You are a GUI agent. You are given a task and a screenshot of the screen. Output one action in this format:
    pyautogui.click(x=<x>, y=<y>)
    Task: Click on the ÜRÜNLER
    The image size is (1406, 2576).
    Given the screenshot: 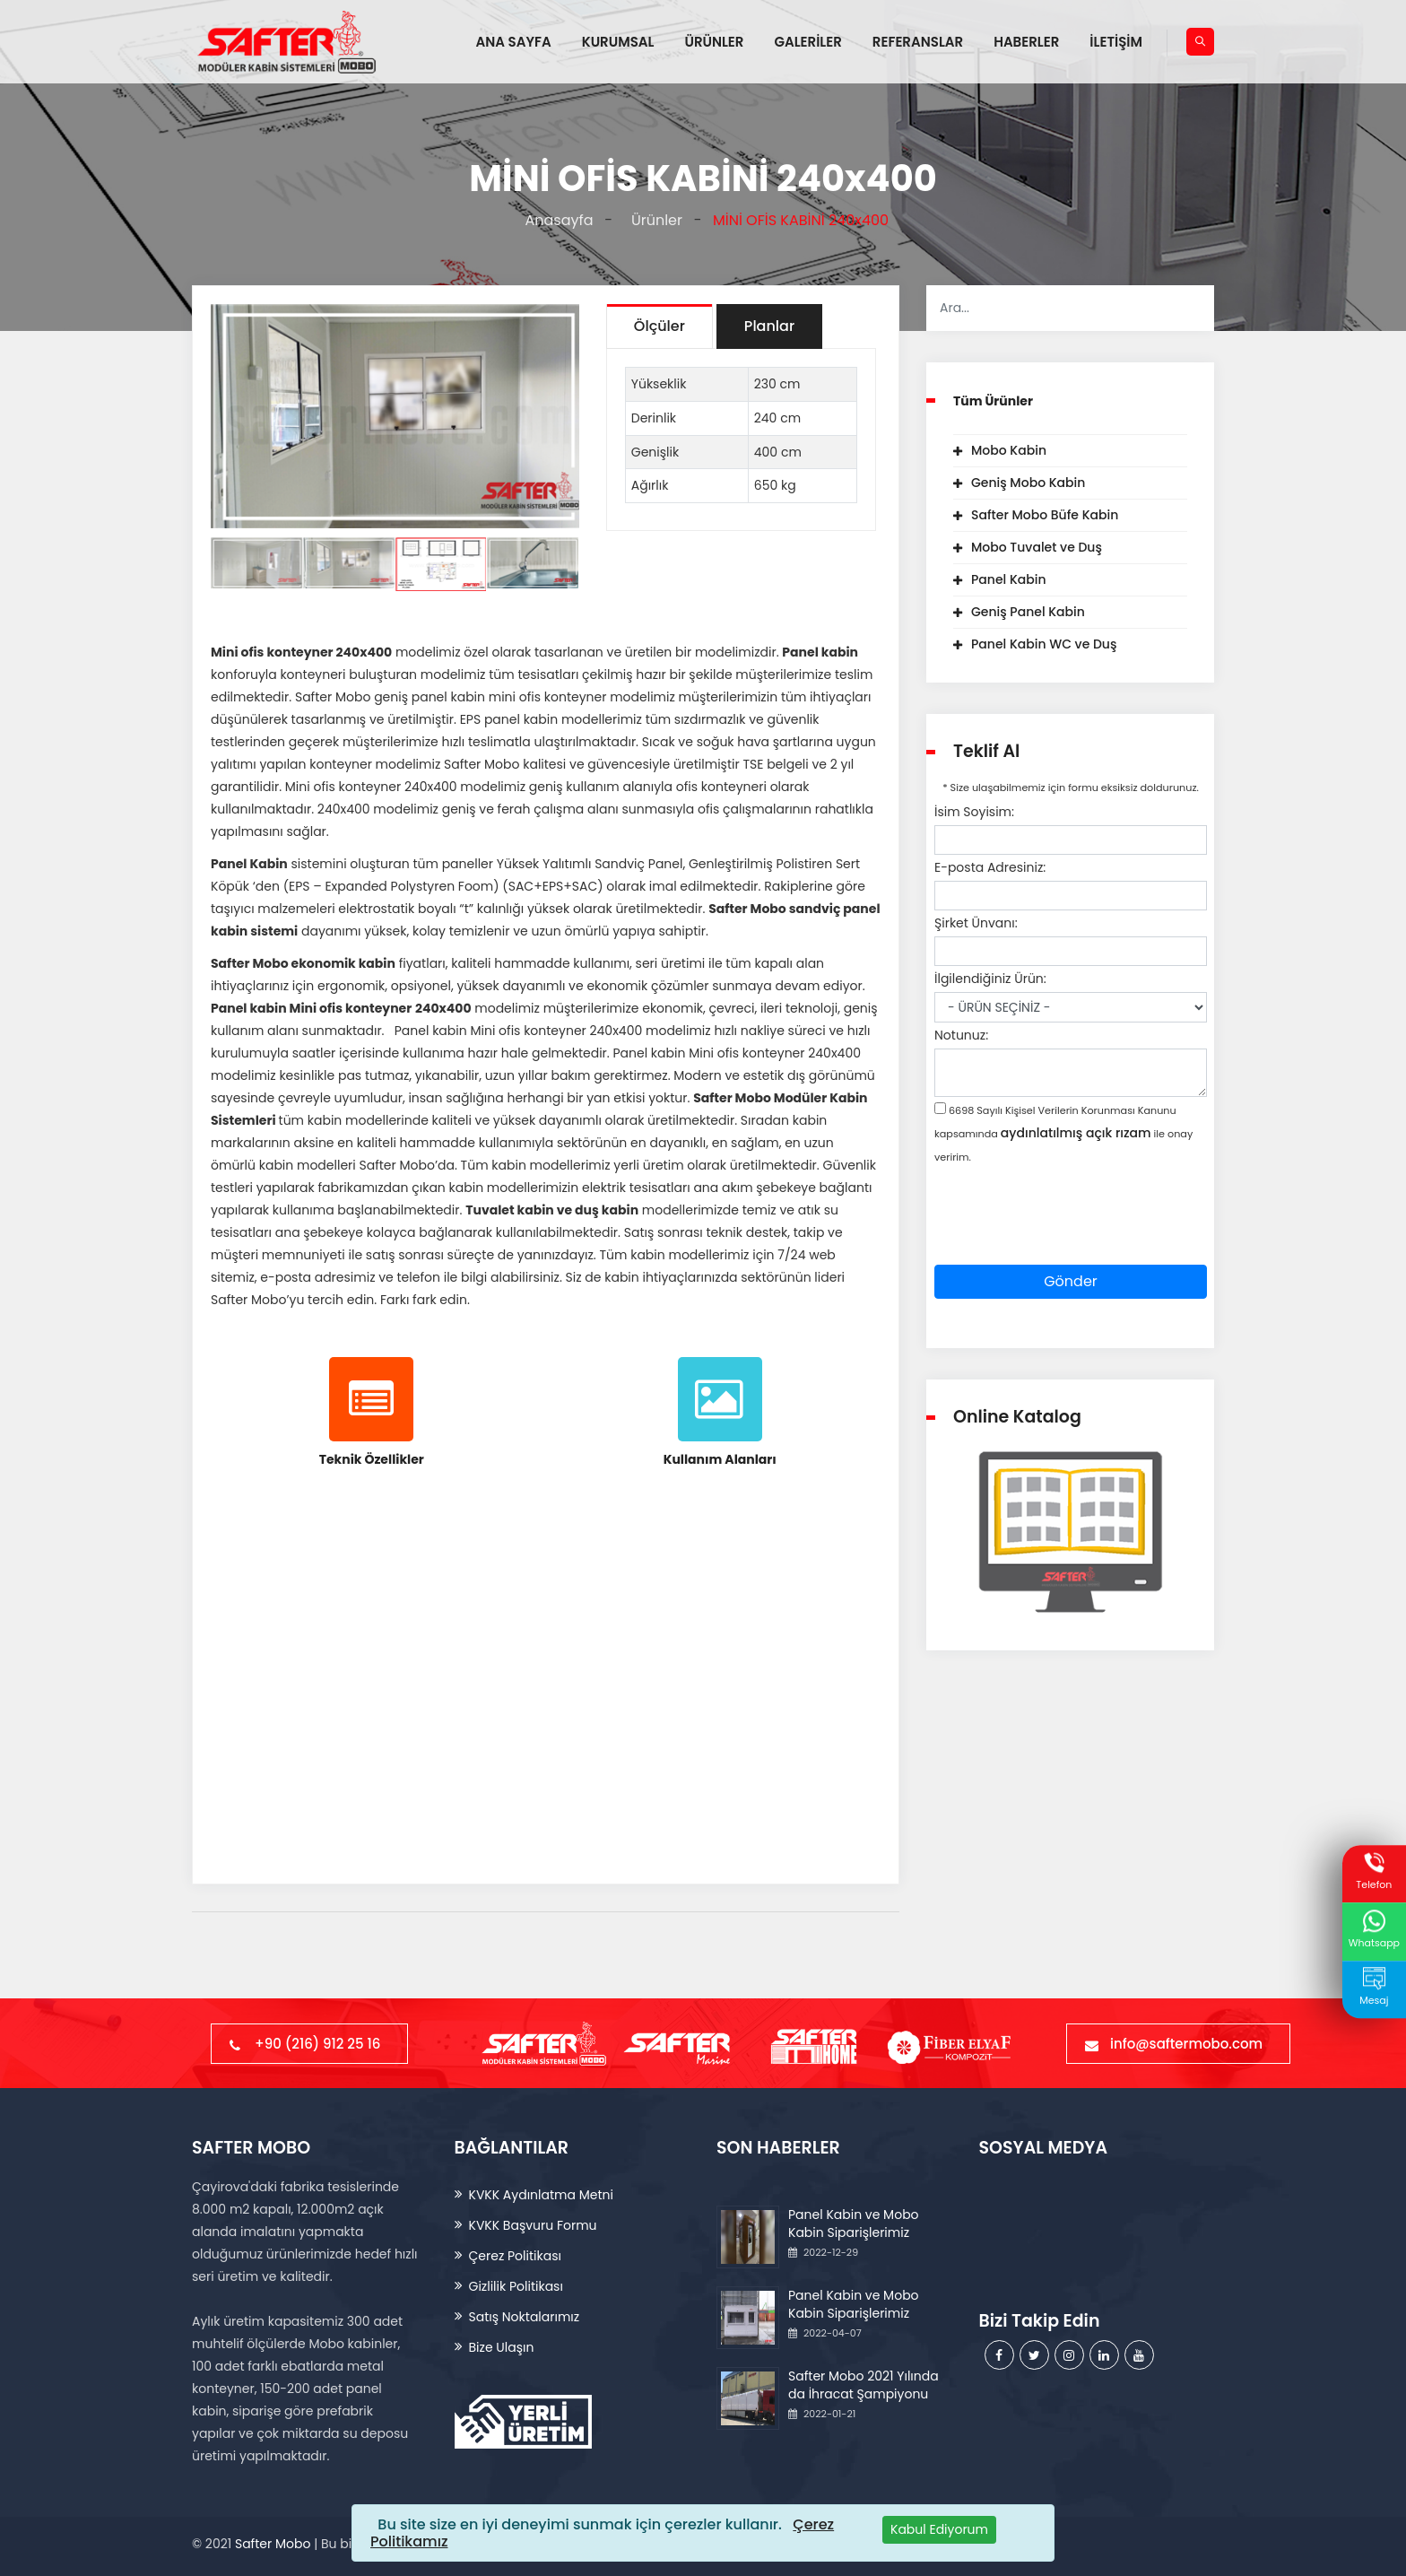 What is the action you would take?
    pyautogui.click(x=713, y=41)
    